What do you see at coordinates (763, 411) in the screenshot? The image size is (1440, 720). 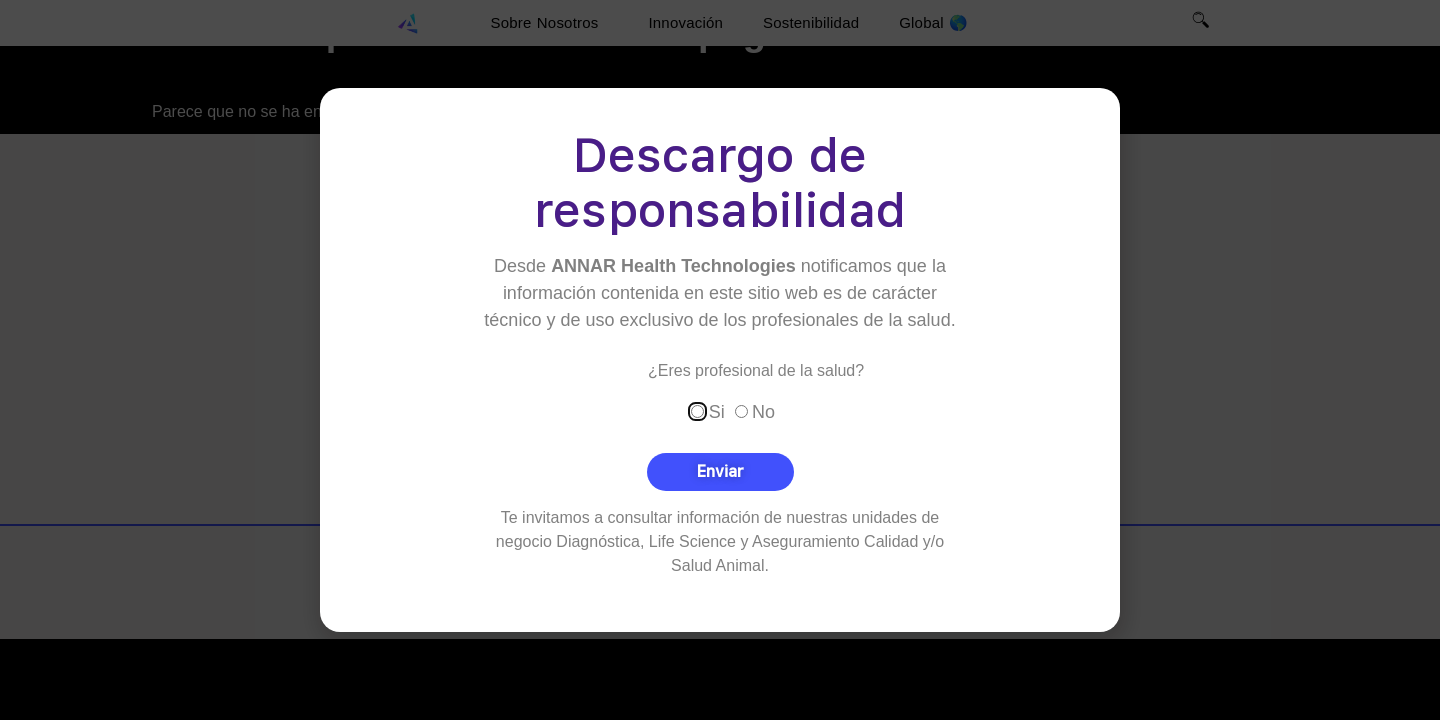 I see `No` at bounding box center [763, 411].